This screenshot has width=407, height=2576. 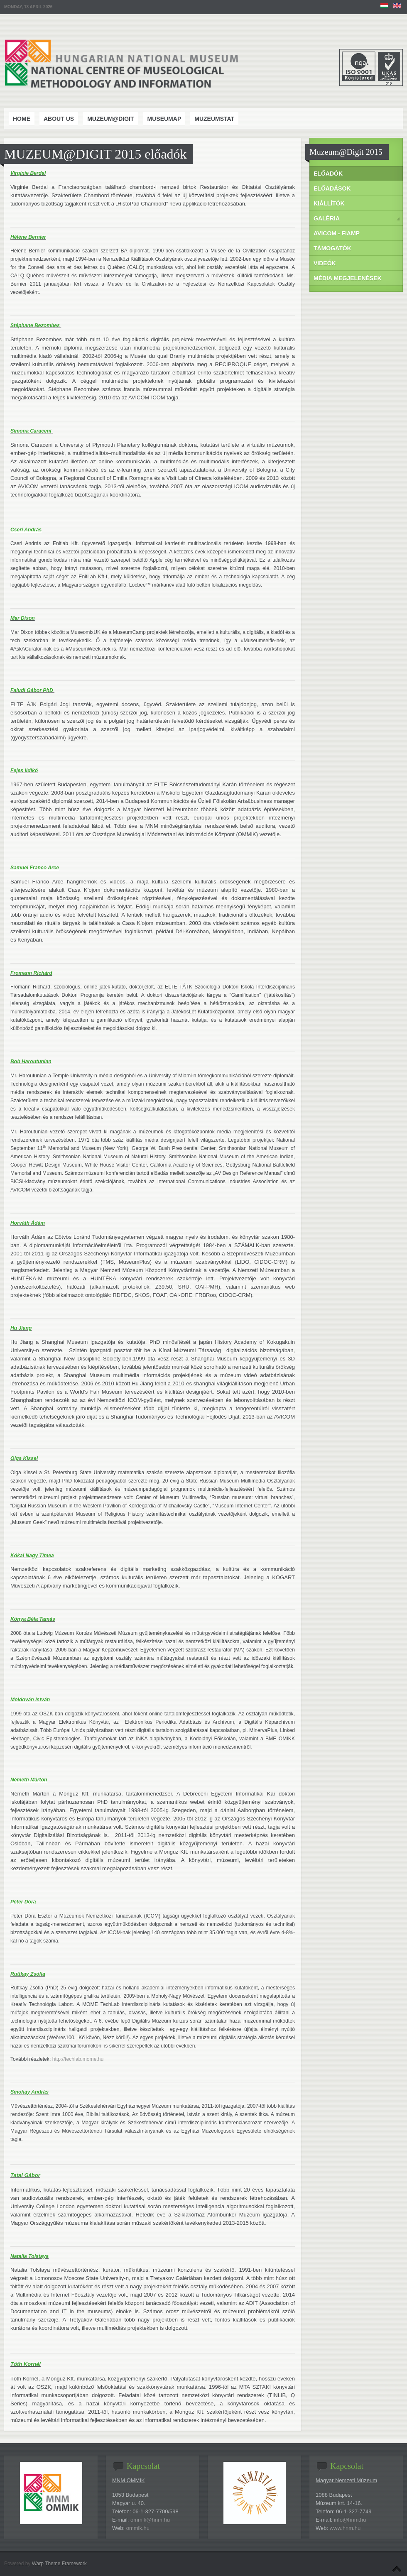 I want to click on ommik.hu, so click(x=138, y=2528).